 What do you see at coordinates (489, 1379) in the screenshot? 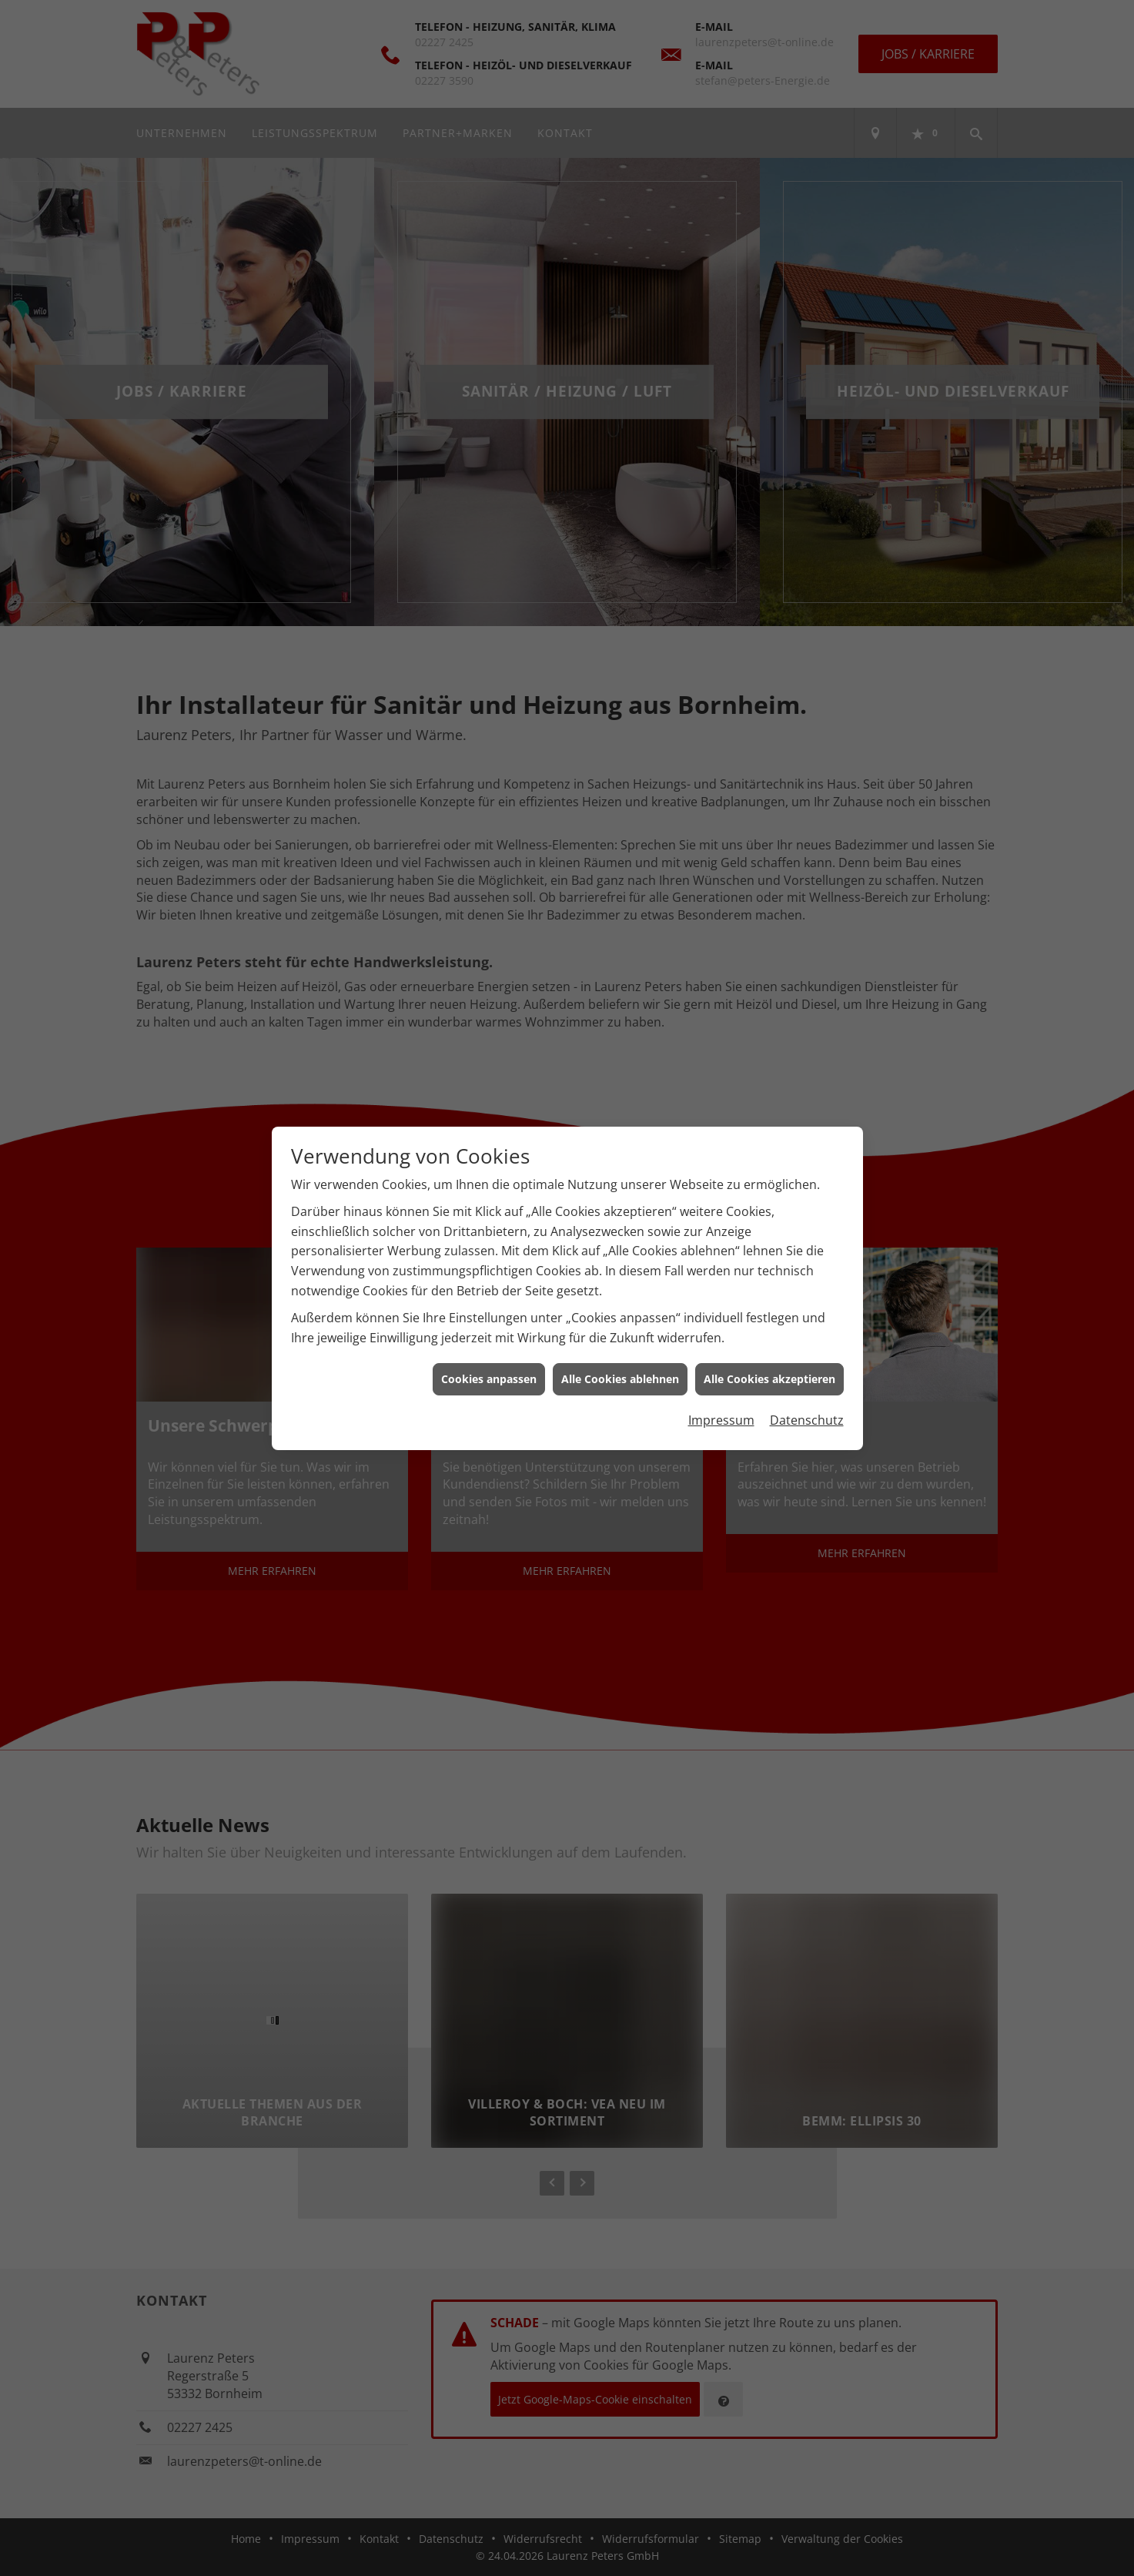
I see `Cookies anpassen` at bounding box center [489, 1379].